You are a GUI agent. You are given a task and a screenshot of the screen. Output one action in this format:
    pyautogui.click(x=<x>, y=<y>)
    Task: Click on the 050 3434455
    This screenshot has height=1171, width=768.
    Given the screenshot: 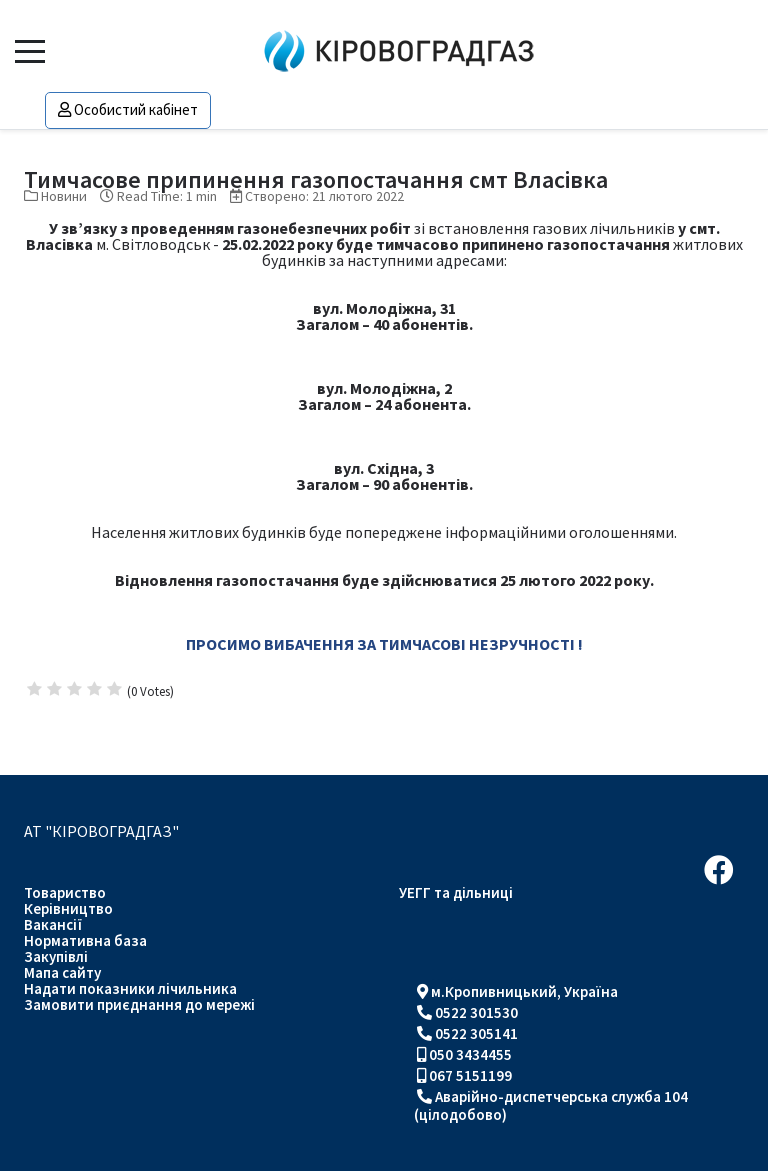 What is the action you would take?
    pyautogui.click(x=470, y=1054)
    